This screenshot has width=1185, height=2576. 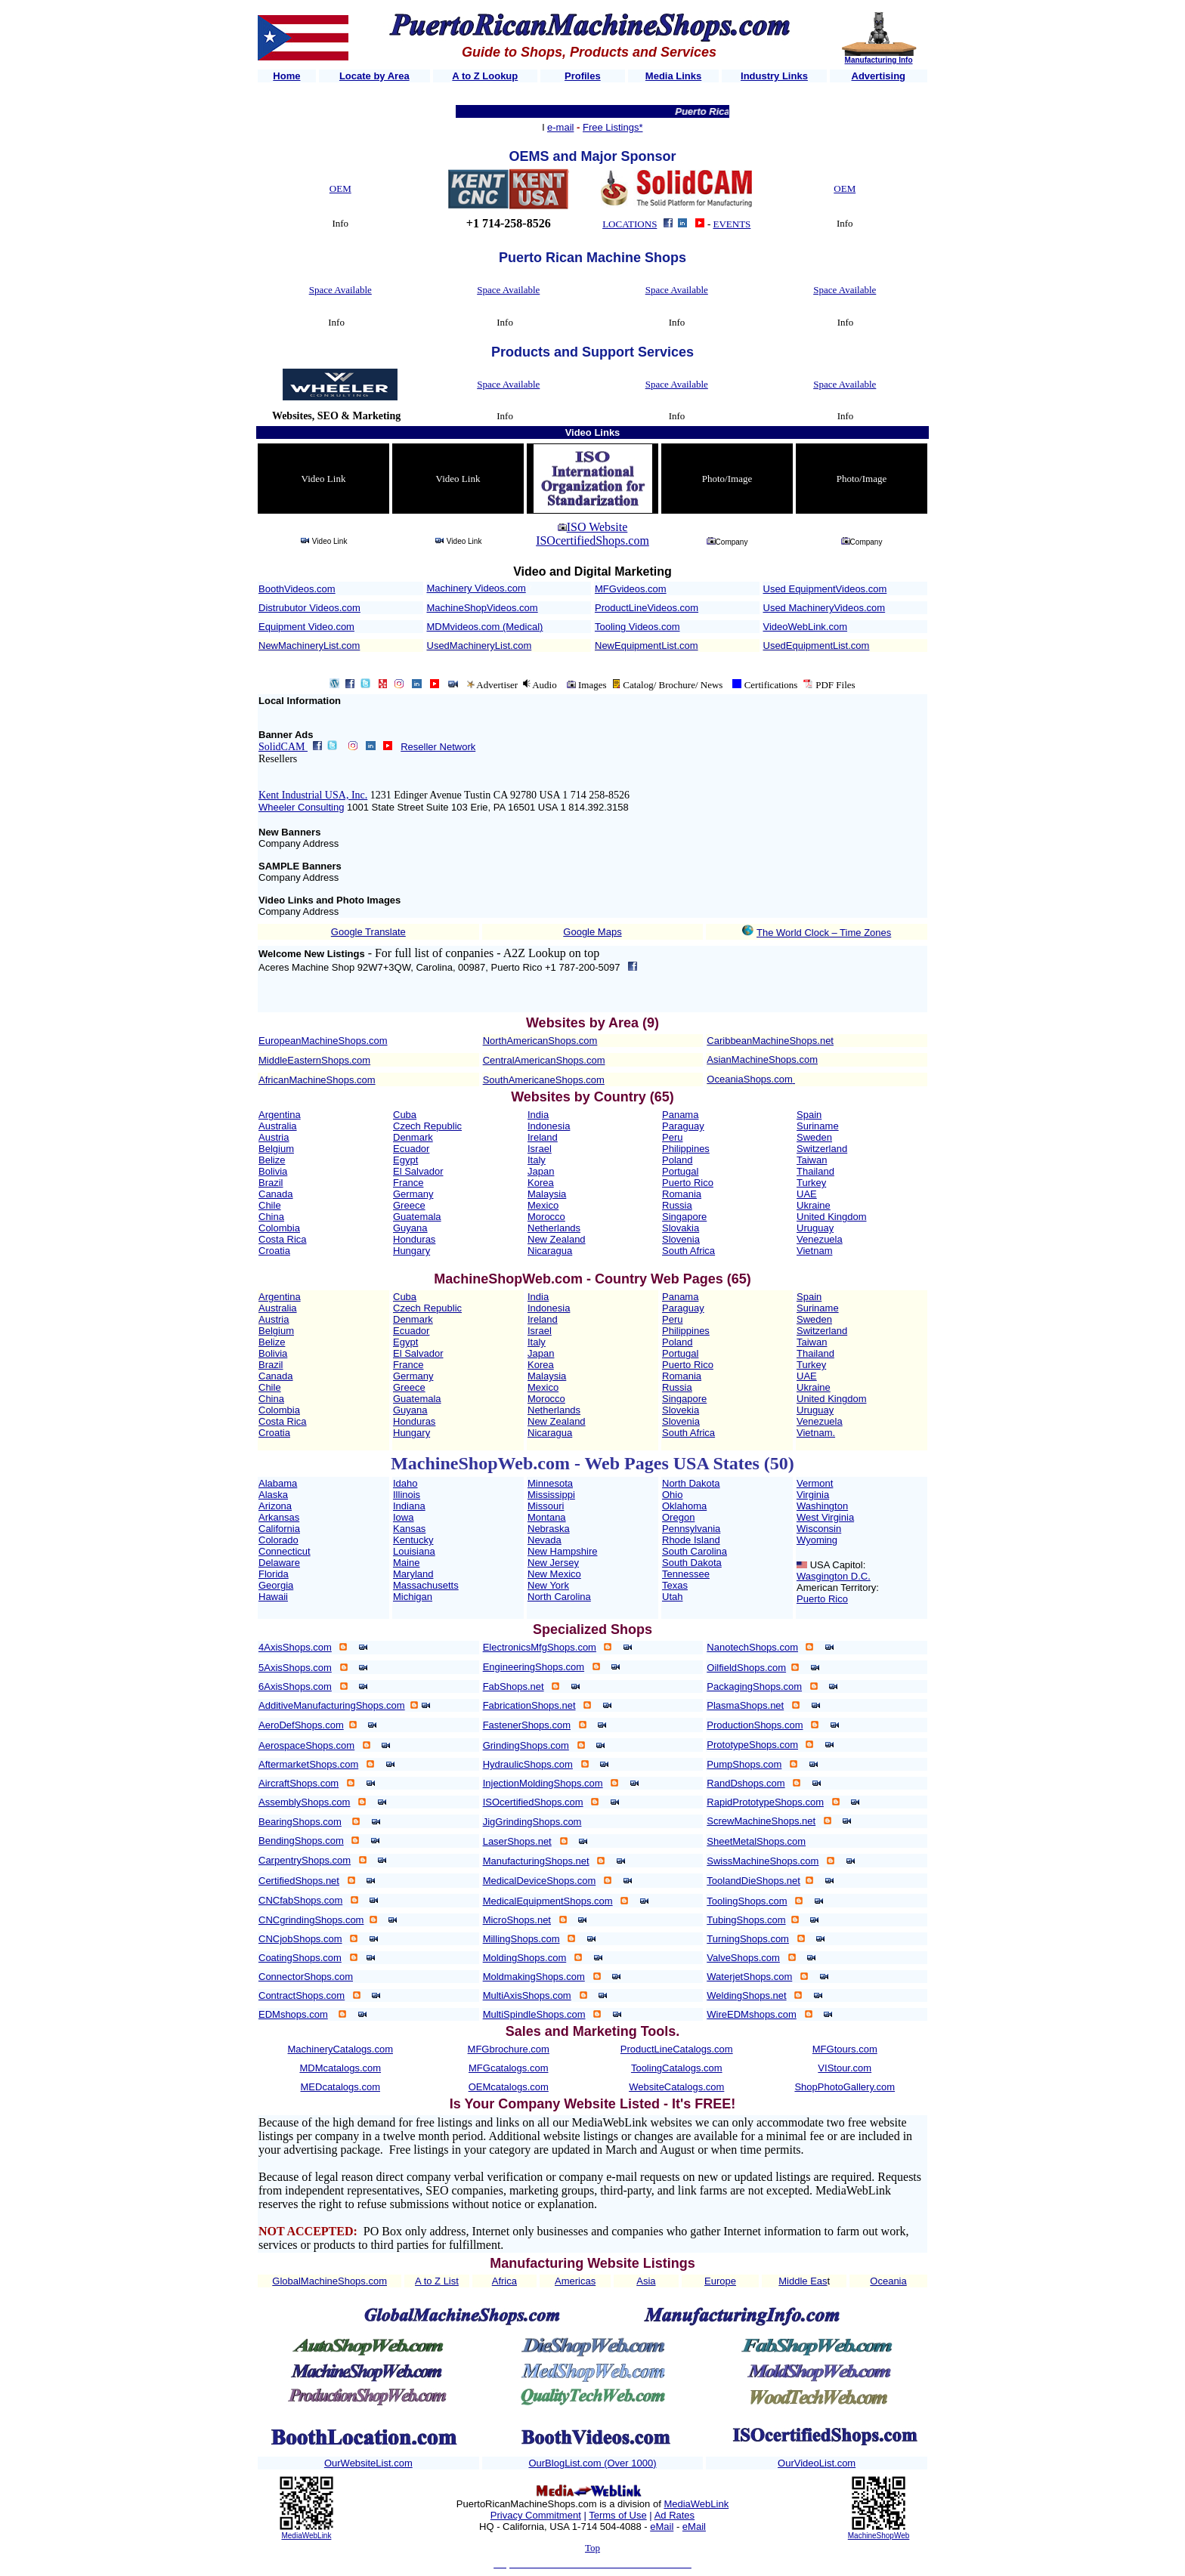 I want to click on Ukraine, so click(x=814, y=1205).